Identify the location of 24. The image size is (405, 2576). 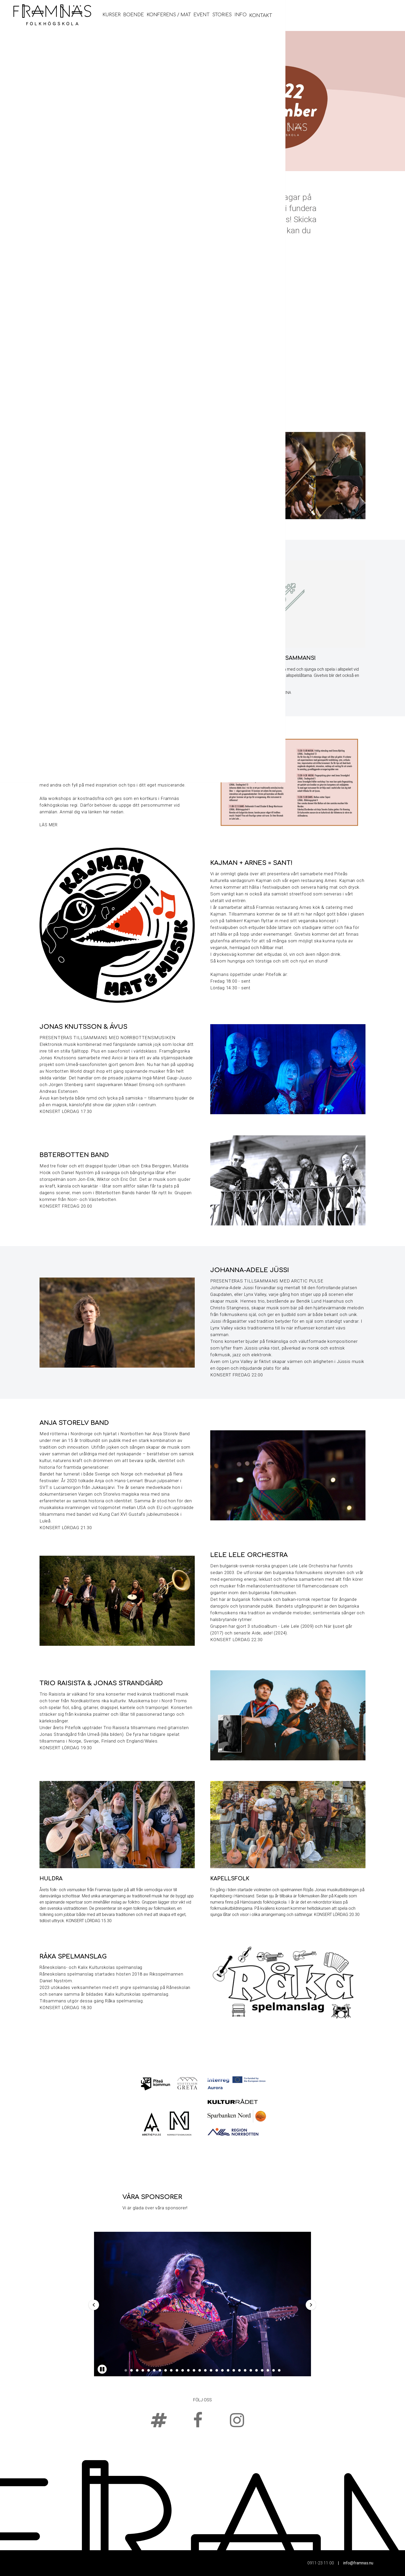
(256, 2370).